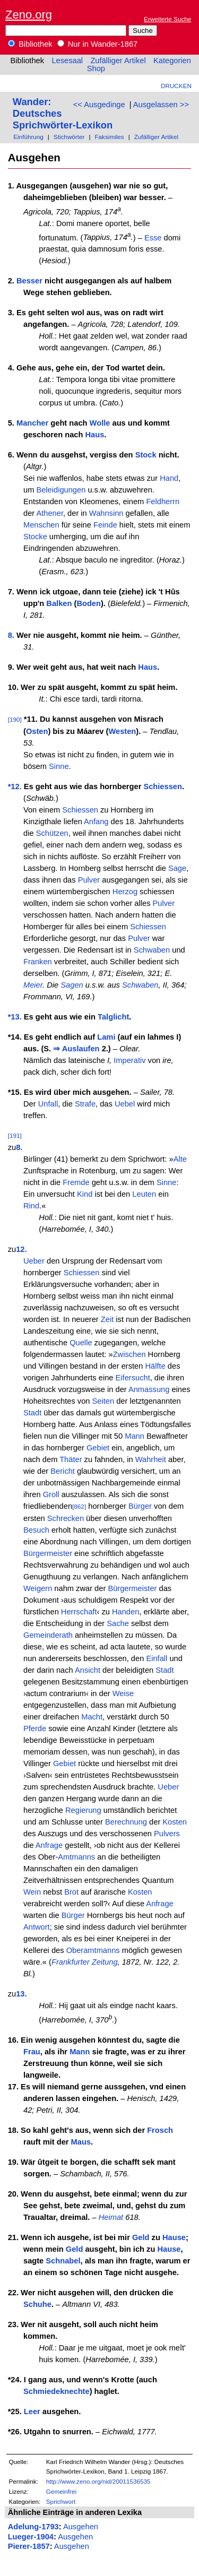 The width and height of the screenshot is (199, 2576). I want to click on Zwischen, so click(129, 1354).